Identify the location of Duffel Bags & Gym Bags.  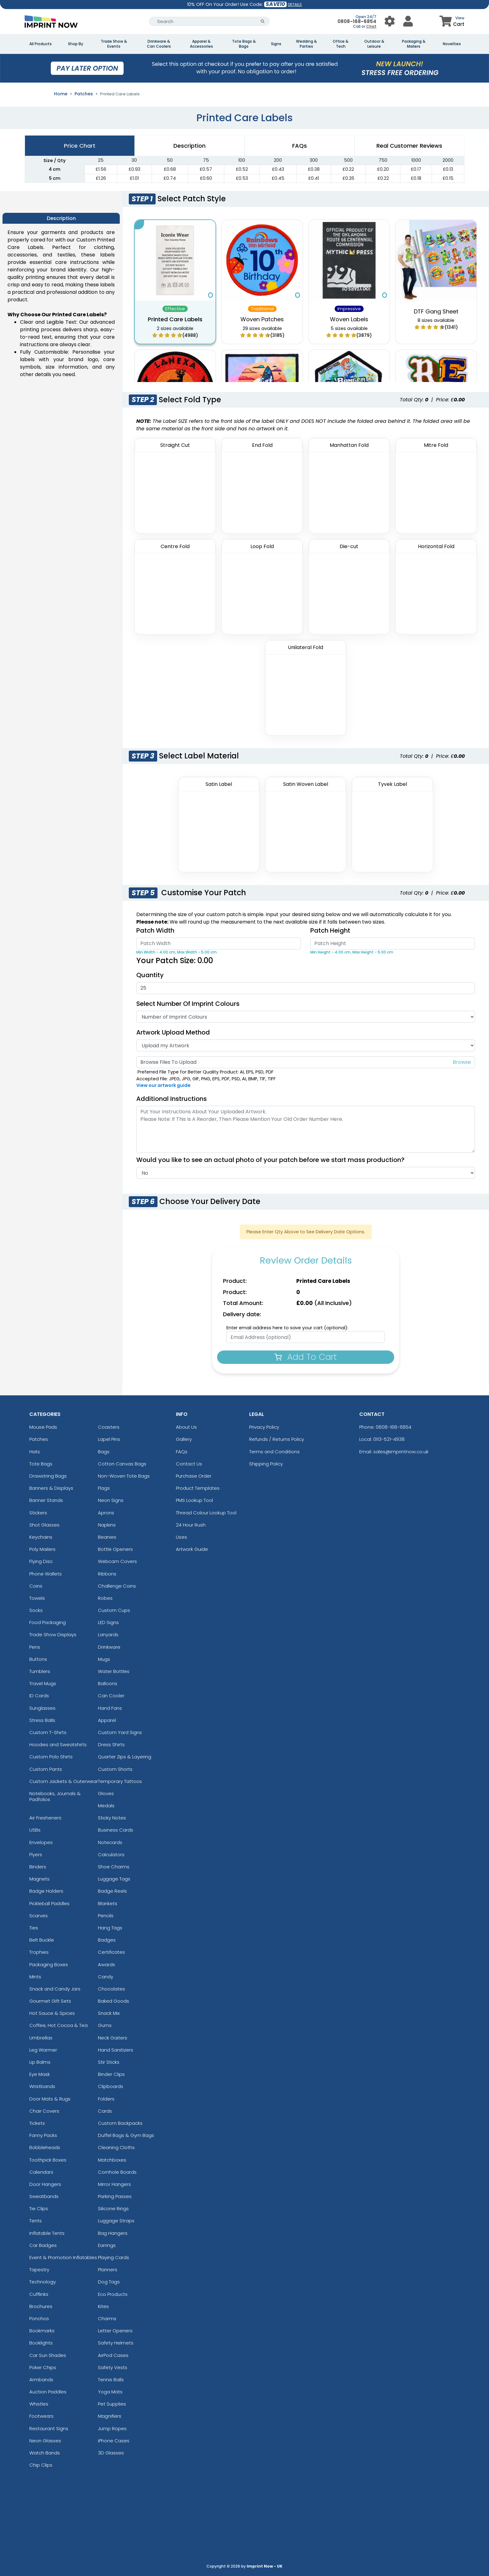
(126, 2135).